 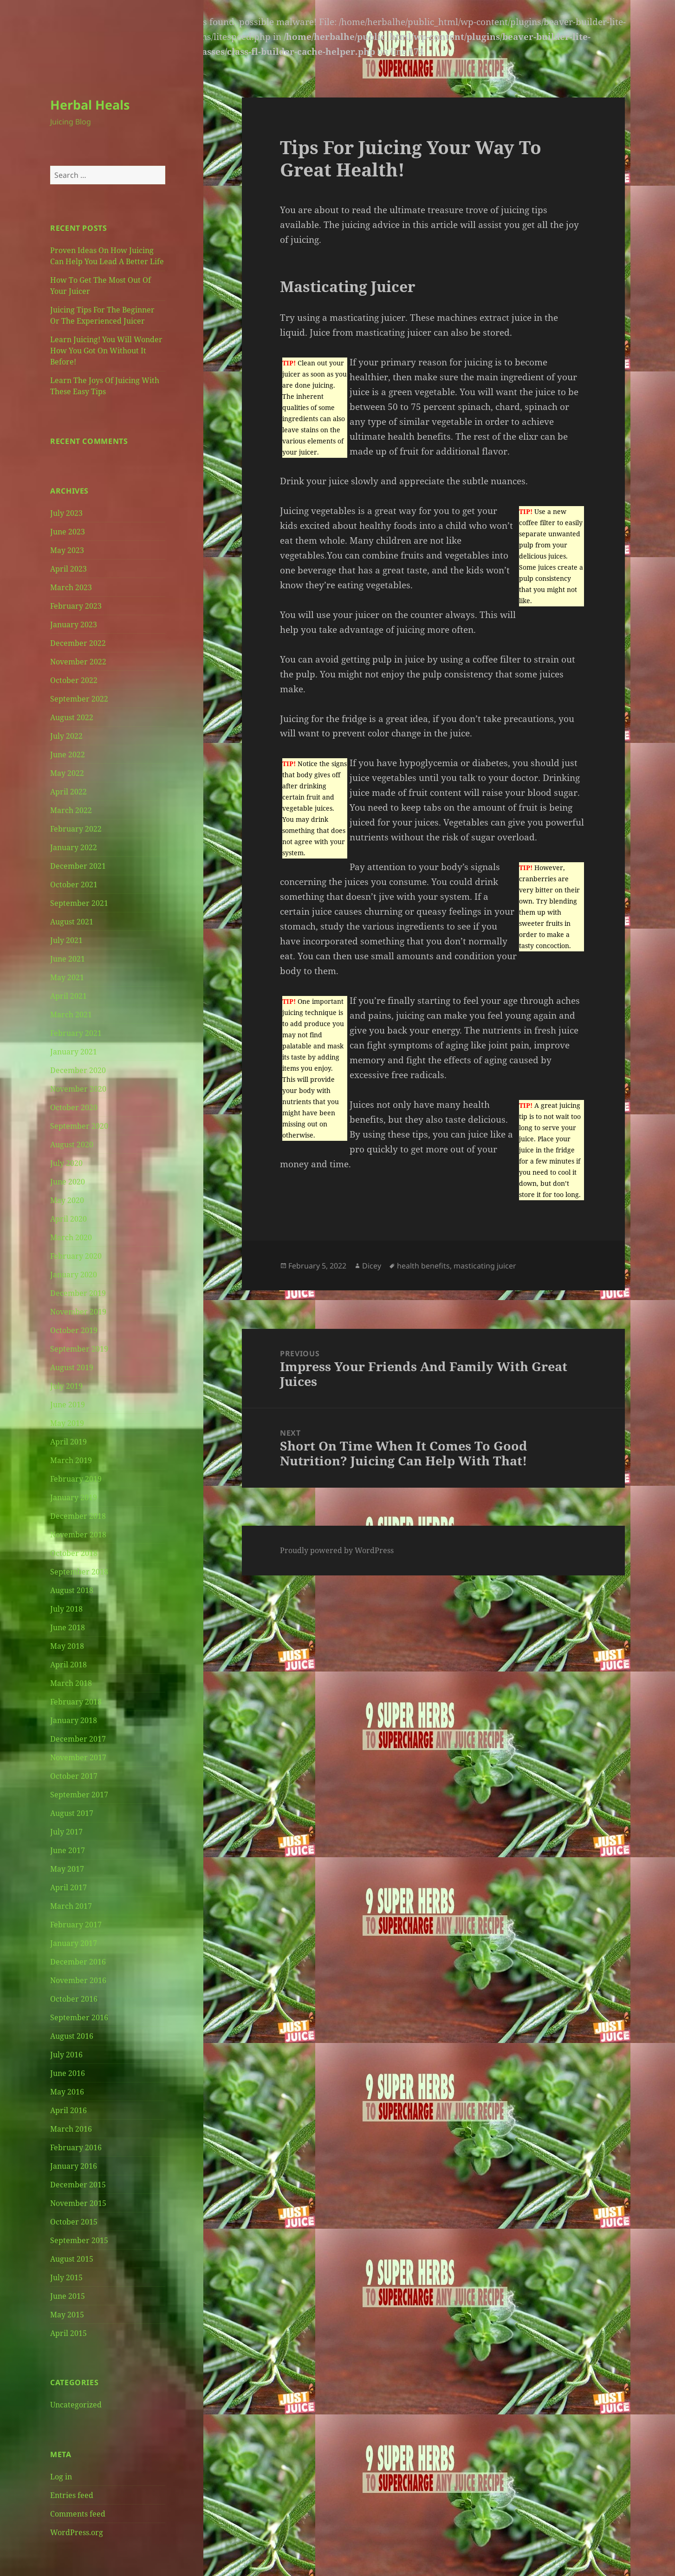 I want to click on April 2022, so click(x=68, y=792).